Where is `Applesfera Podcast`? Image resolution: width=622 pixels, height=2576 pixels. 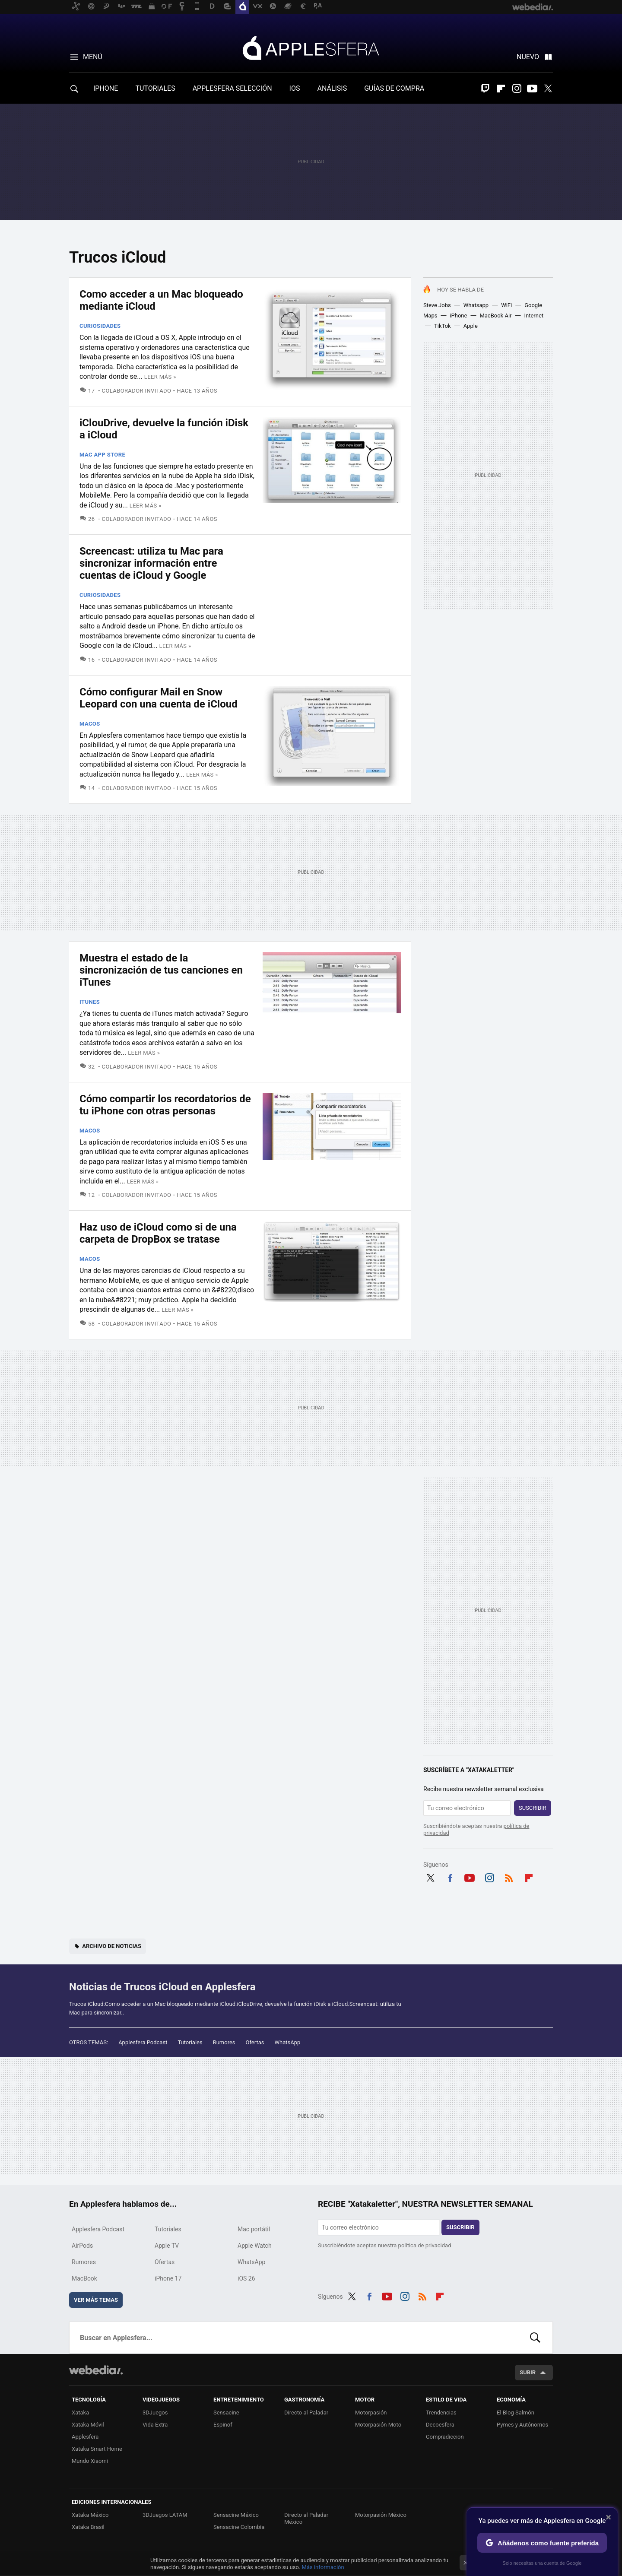
Applesfera Podcast is located at coordinates (142, 2042).